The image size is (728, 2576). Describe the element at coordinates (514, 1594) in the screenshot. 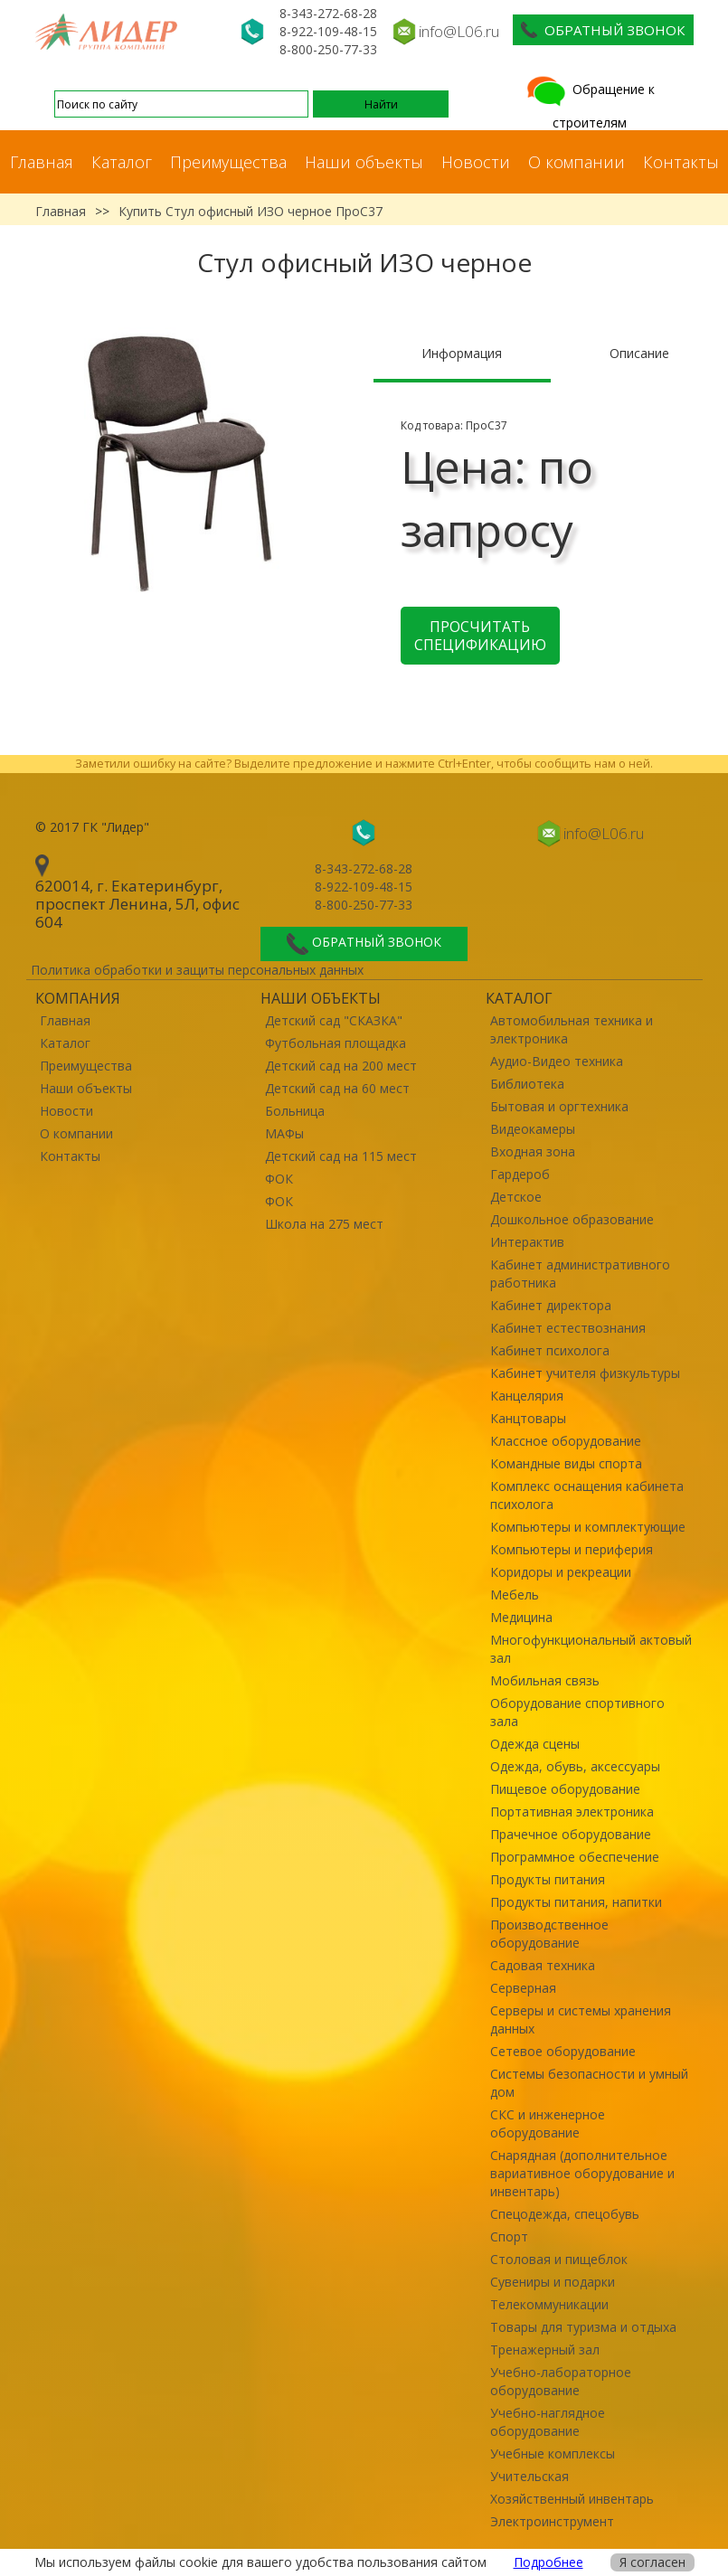

I see `Мебель` at that location.